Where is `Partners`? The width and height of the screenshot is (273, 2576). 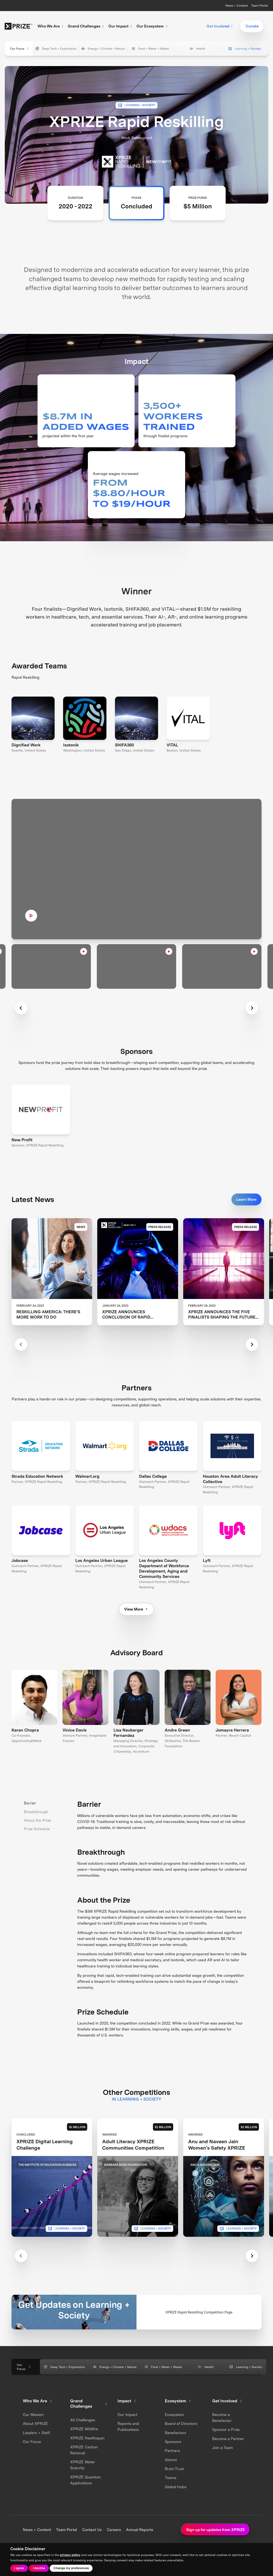
Partners is located at coordinates (172, 2464).